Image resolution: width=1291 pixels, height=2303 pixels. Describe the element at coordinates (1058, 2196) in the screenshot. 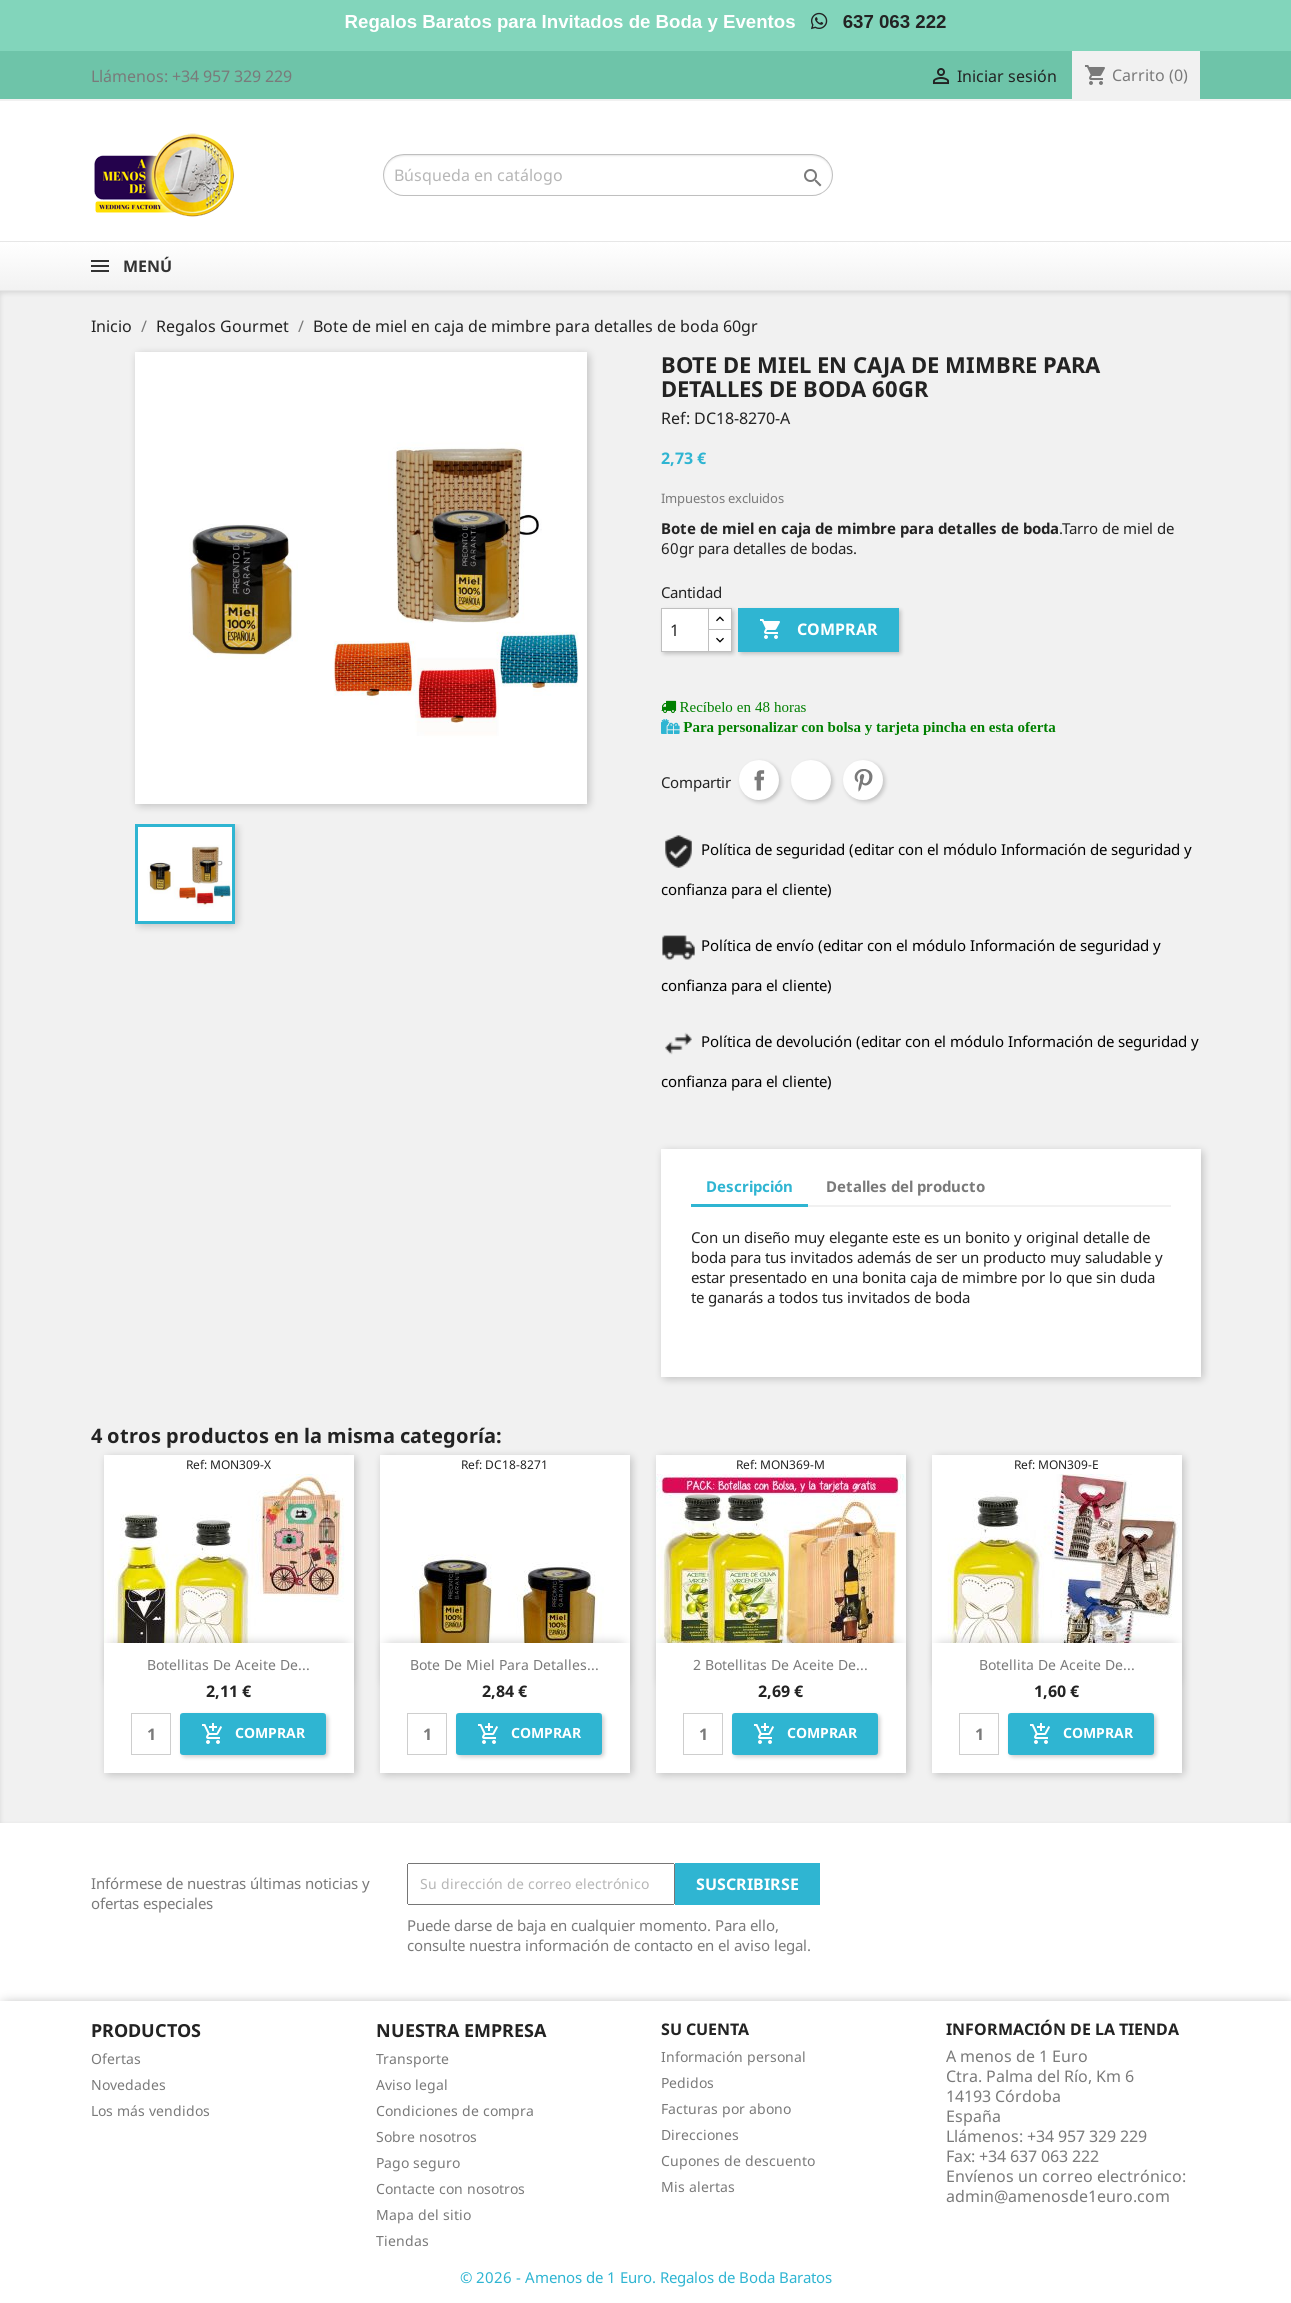

I see `admin@amenosde1euro.com` at that location.